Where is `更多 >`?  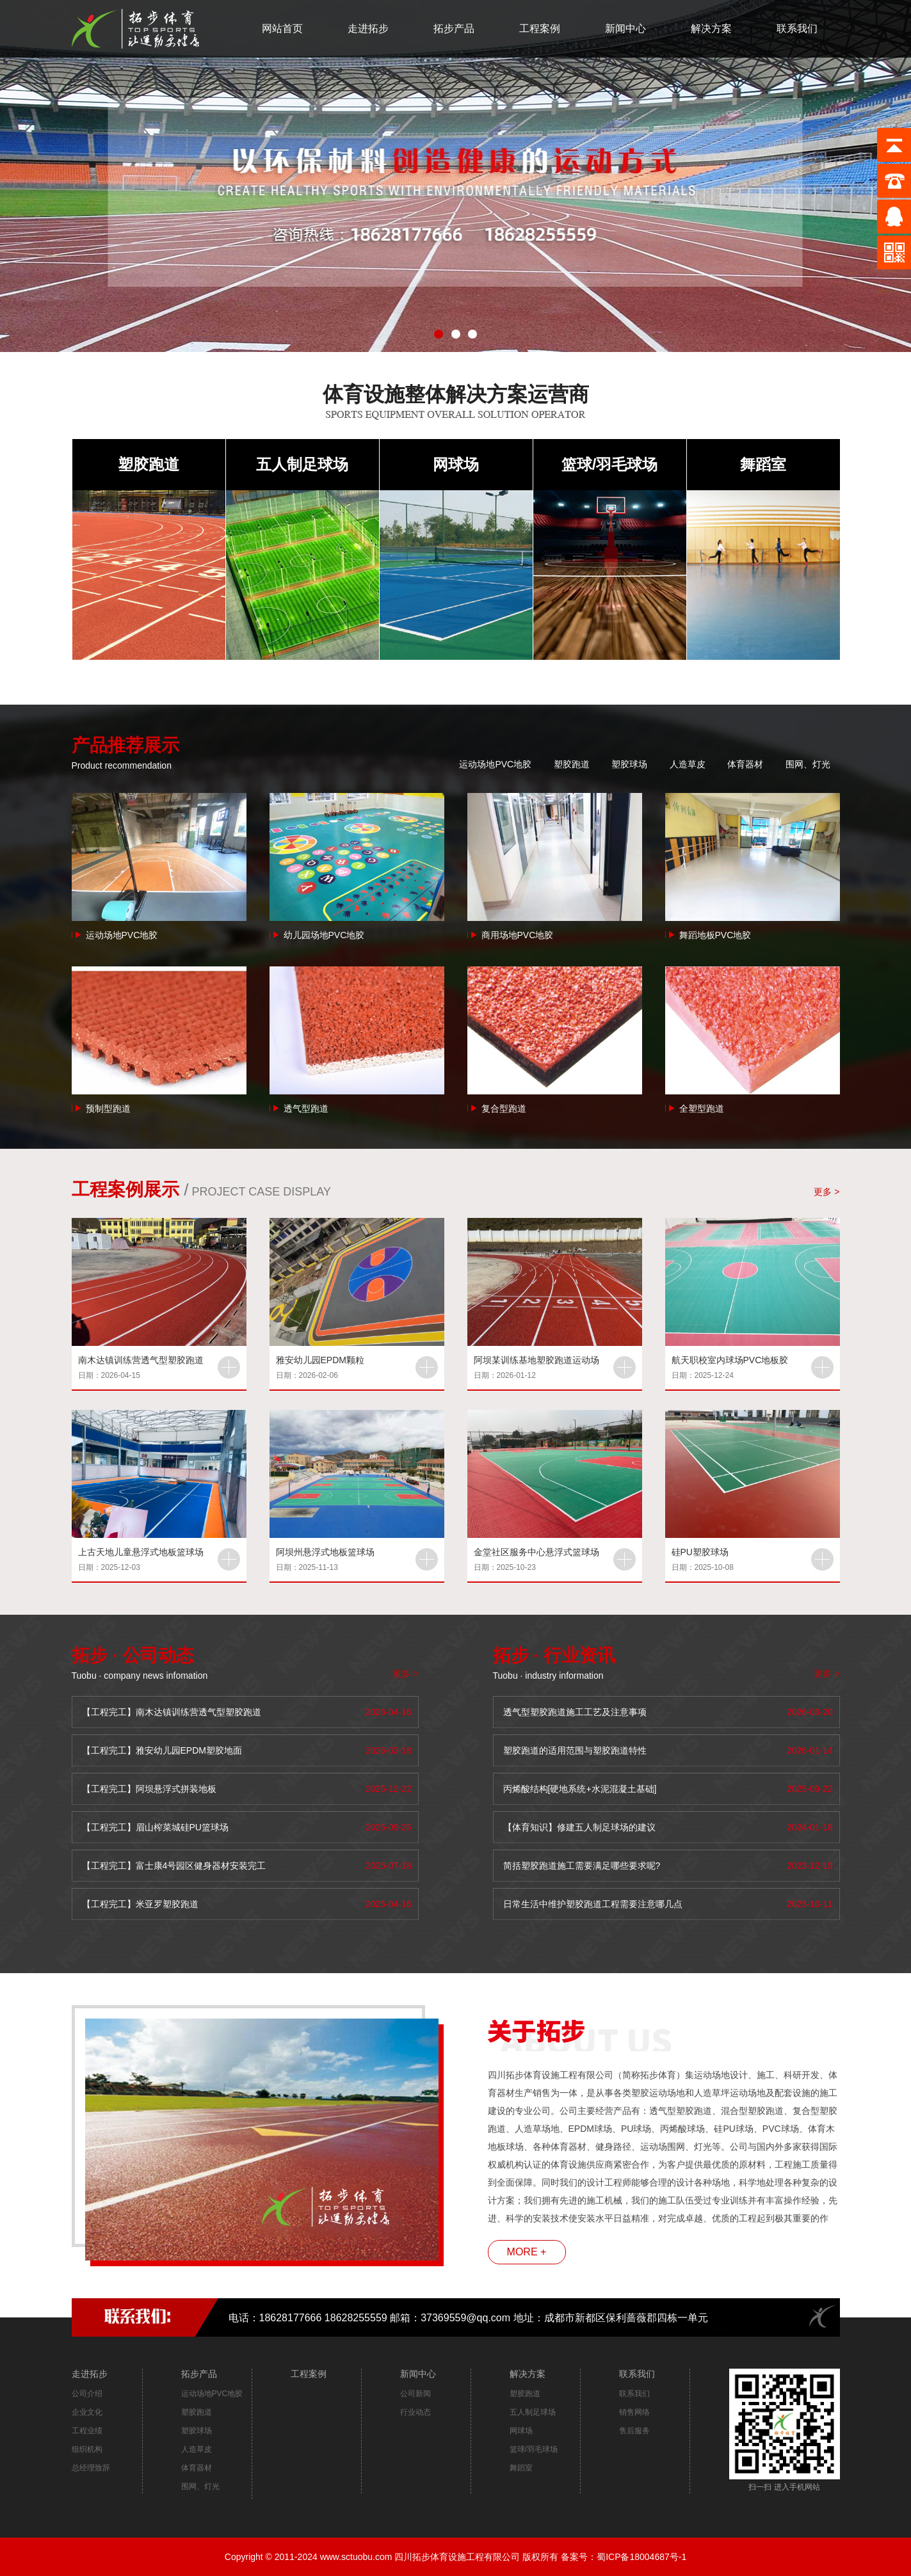
更多 > is located at coordinates (826, 1191).